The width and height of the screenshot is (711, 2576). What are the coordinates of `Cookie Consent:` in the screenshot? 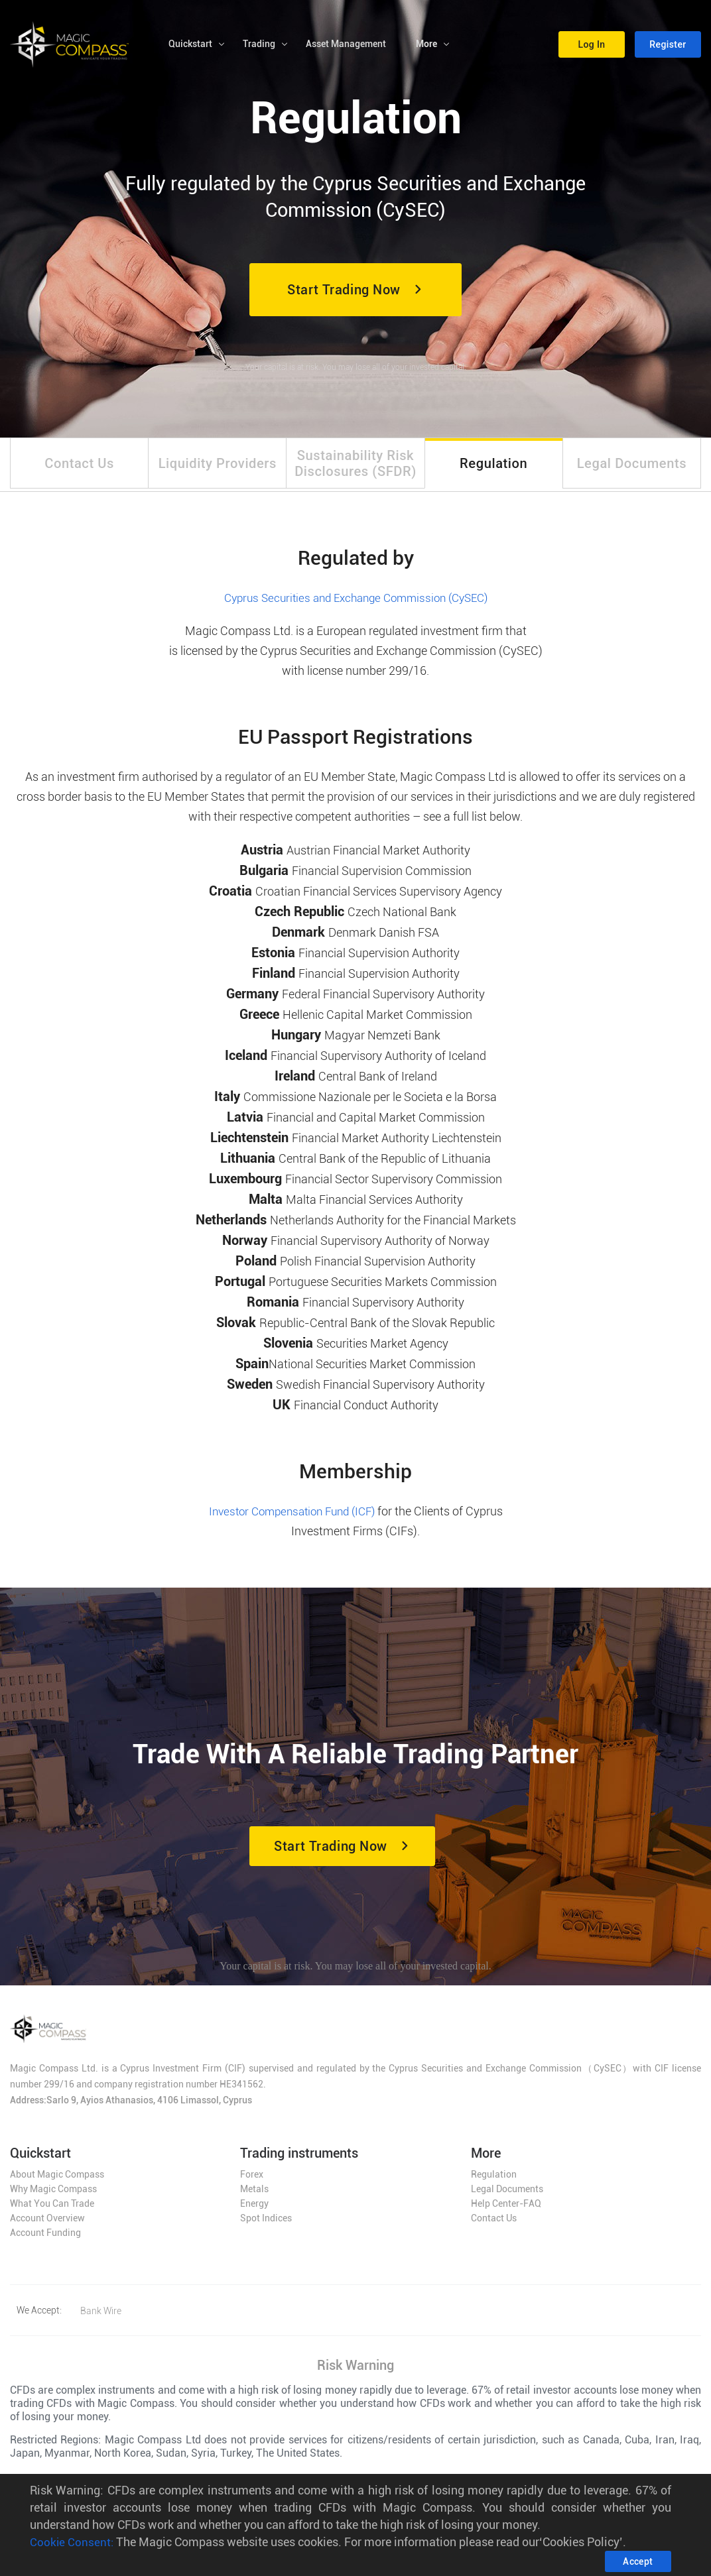 It's located at (72, 2542).